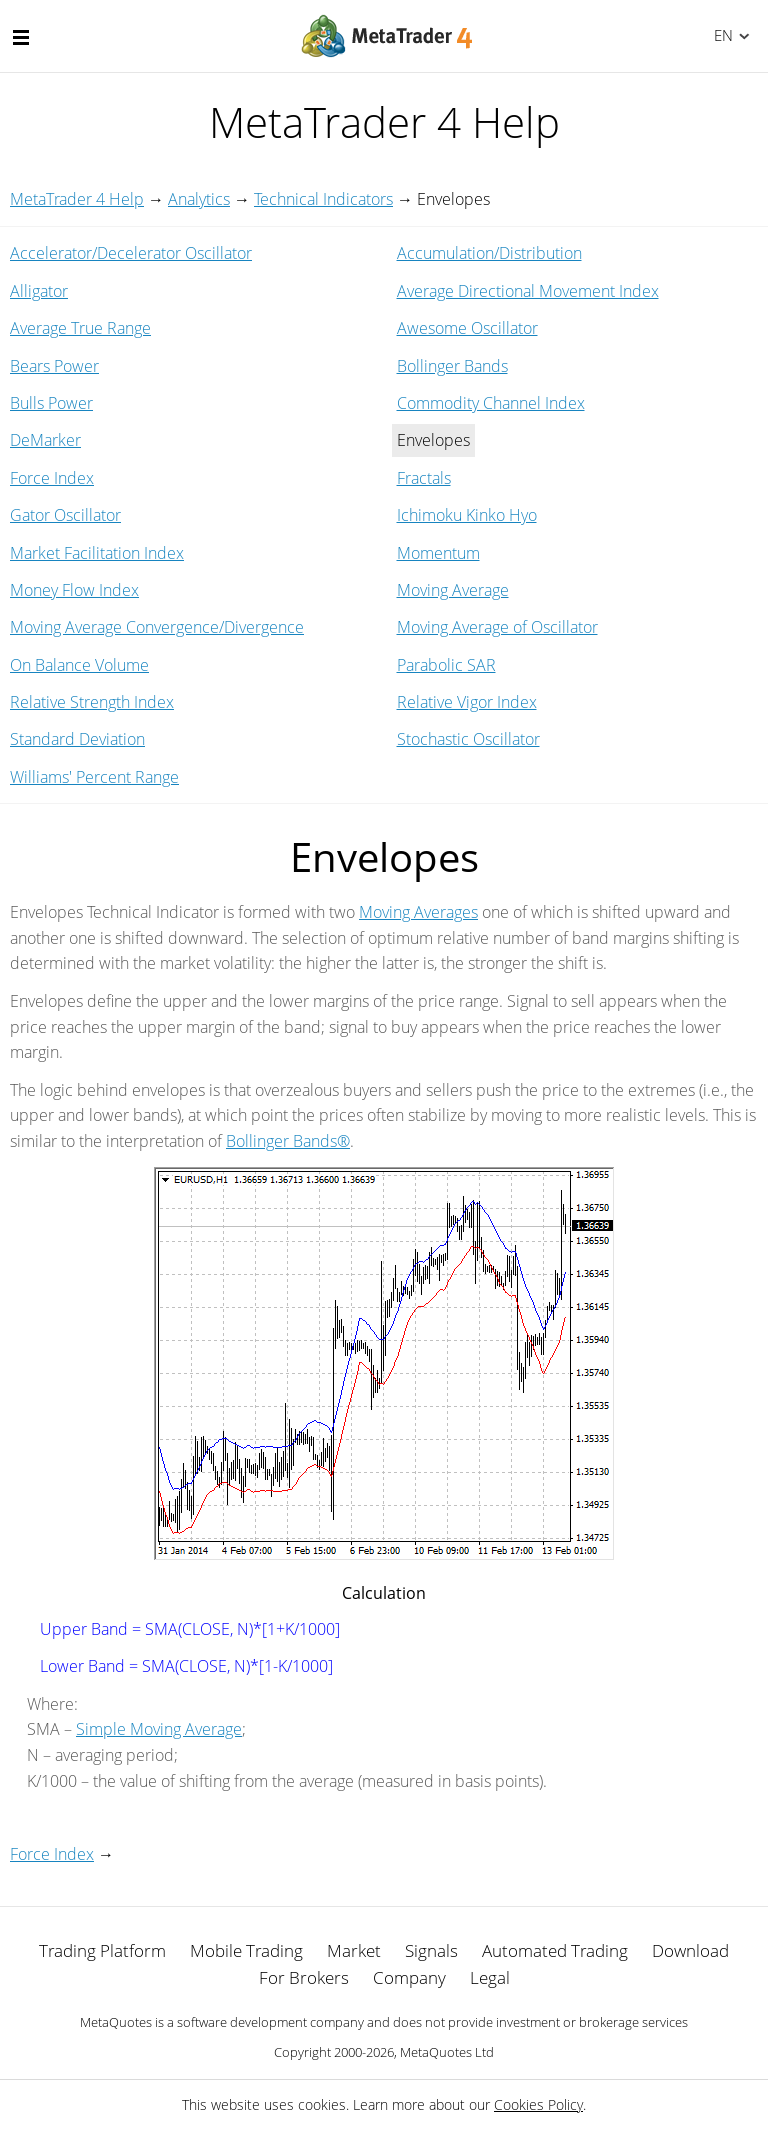 This screenshot has width=768, height=2130. Describe the element at coordinates (538, 2104) in the screenshot. I see `Cookies Policy` at that location.